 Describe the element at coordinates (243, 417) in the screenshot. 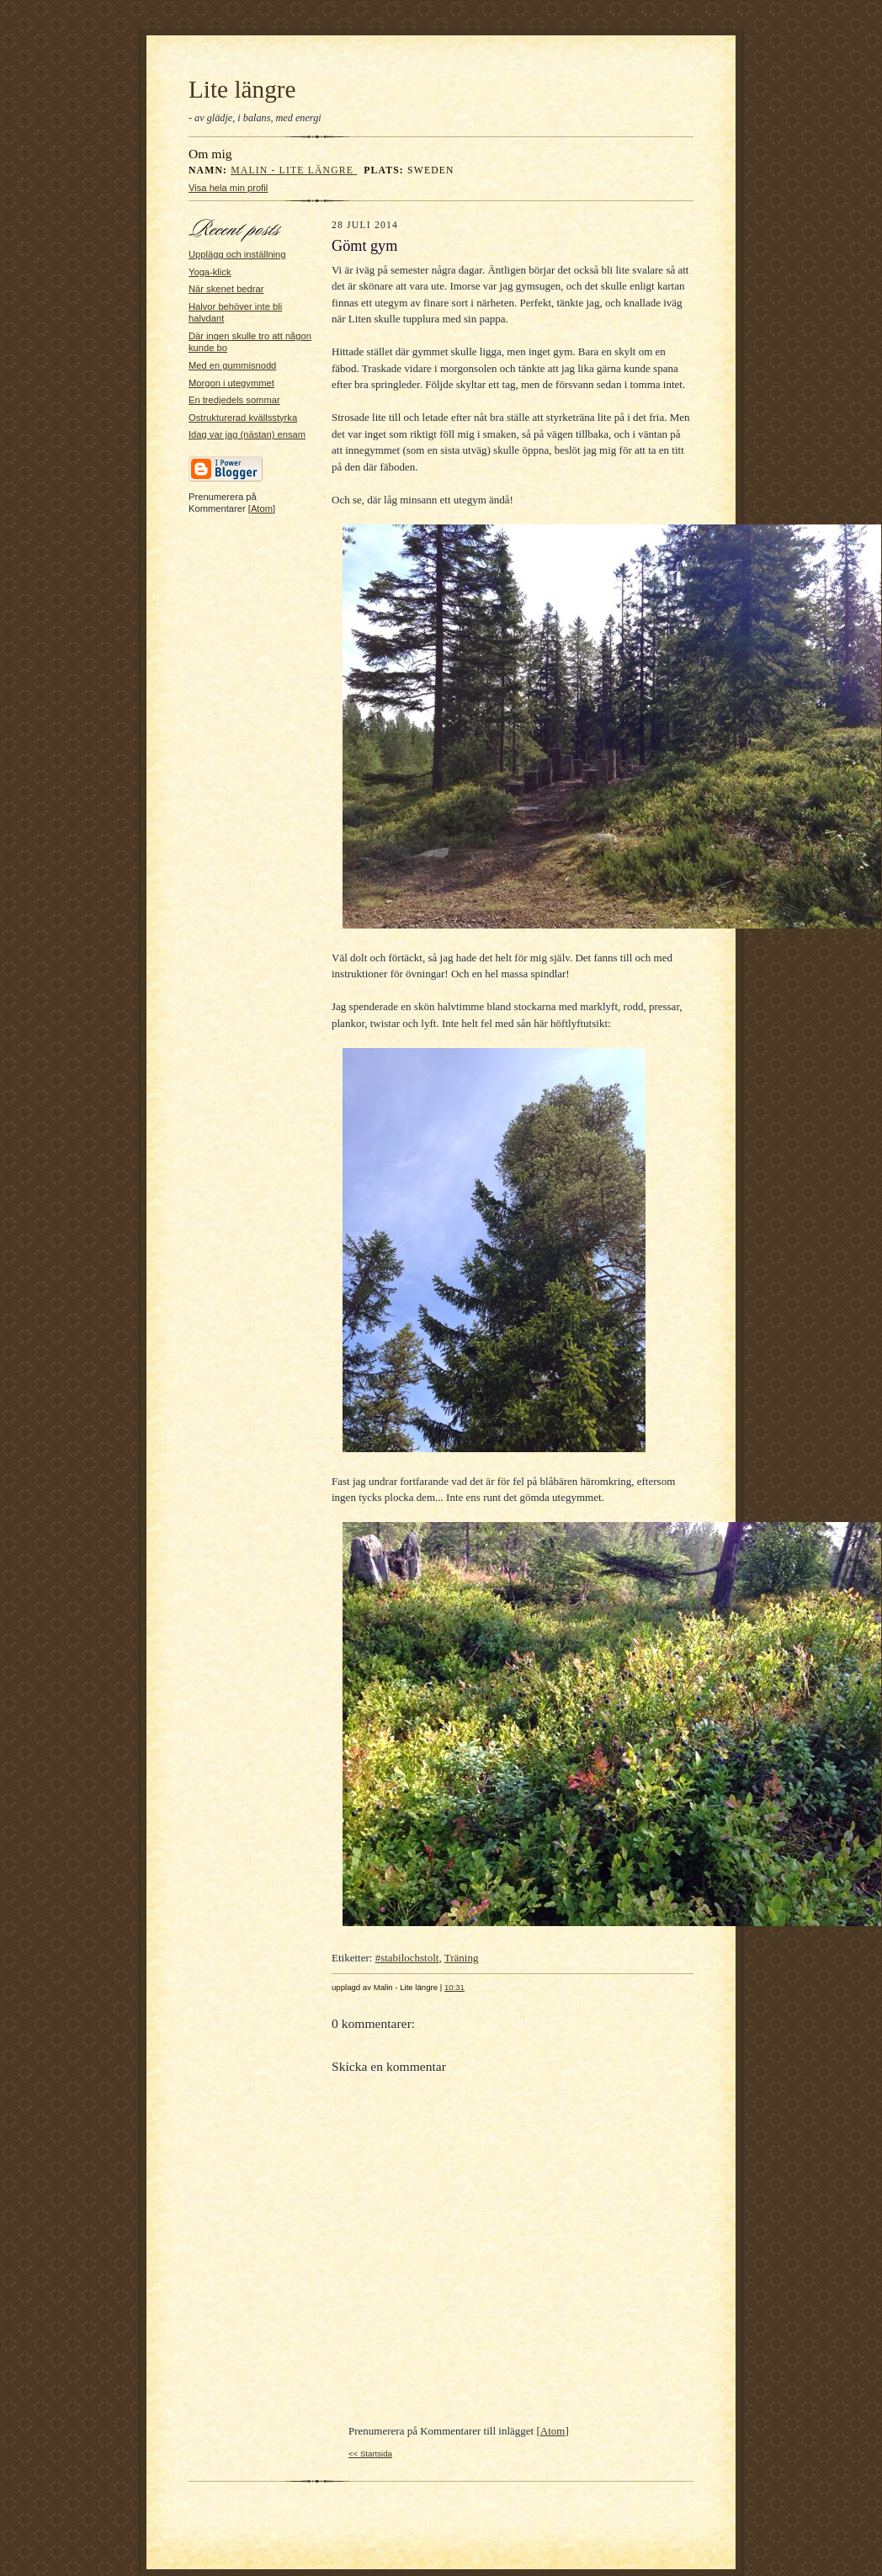

I see `Ostrukturerad kvällsstyrka` at that location.